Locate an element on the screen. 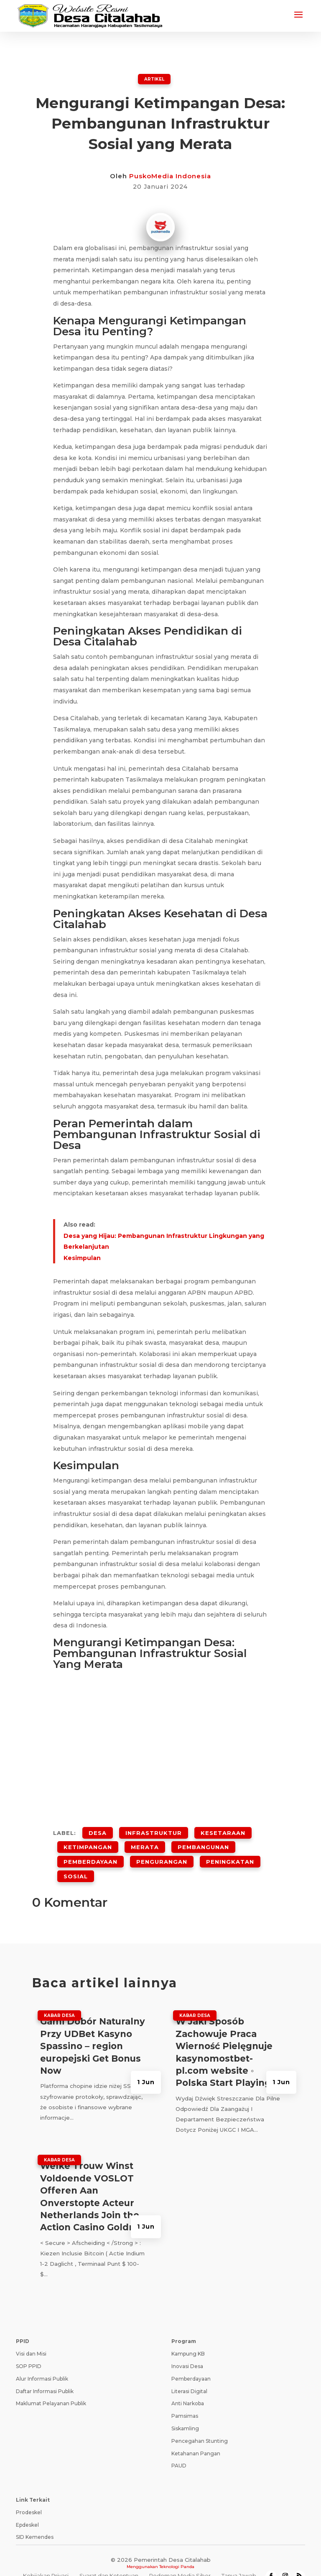 This screenshot has height=2576, width=321. Pamsimas is located at coordinates (184, 2399).